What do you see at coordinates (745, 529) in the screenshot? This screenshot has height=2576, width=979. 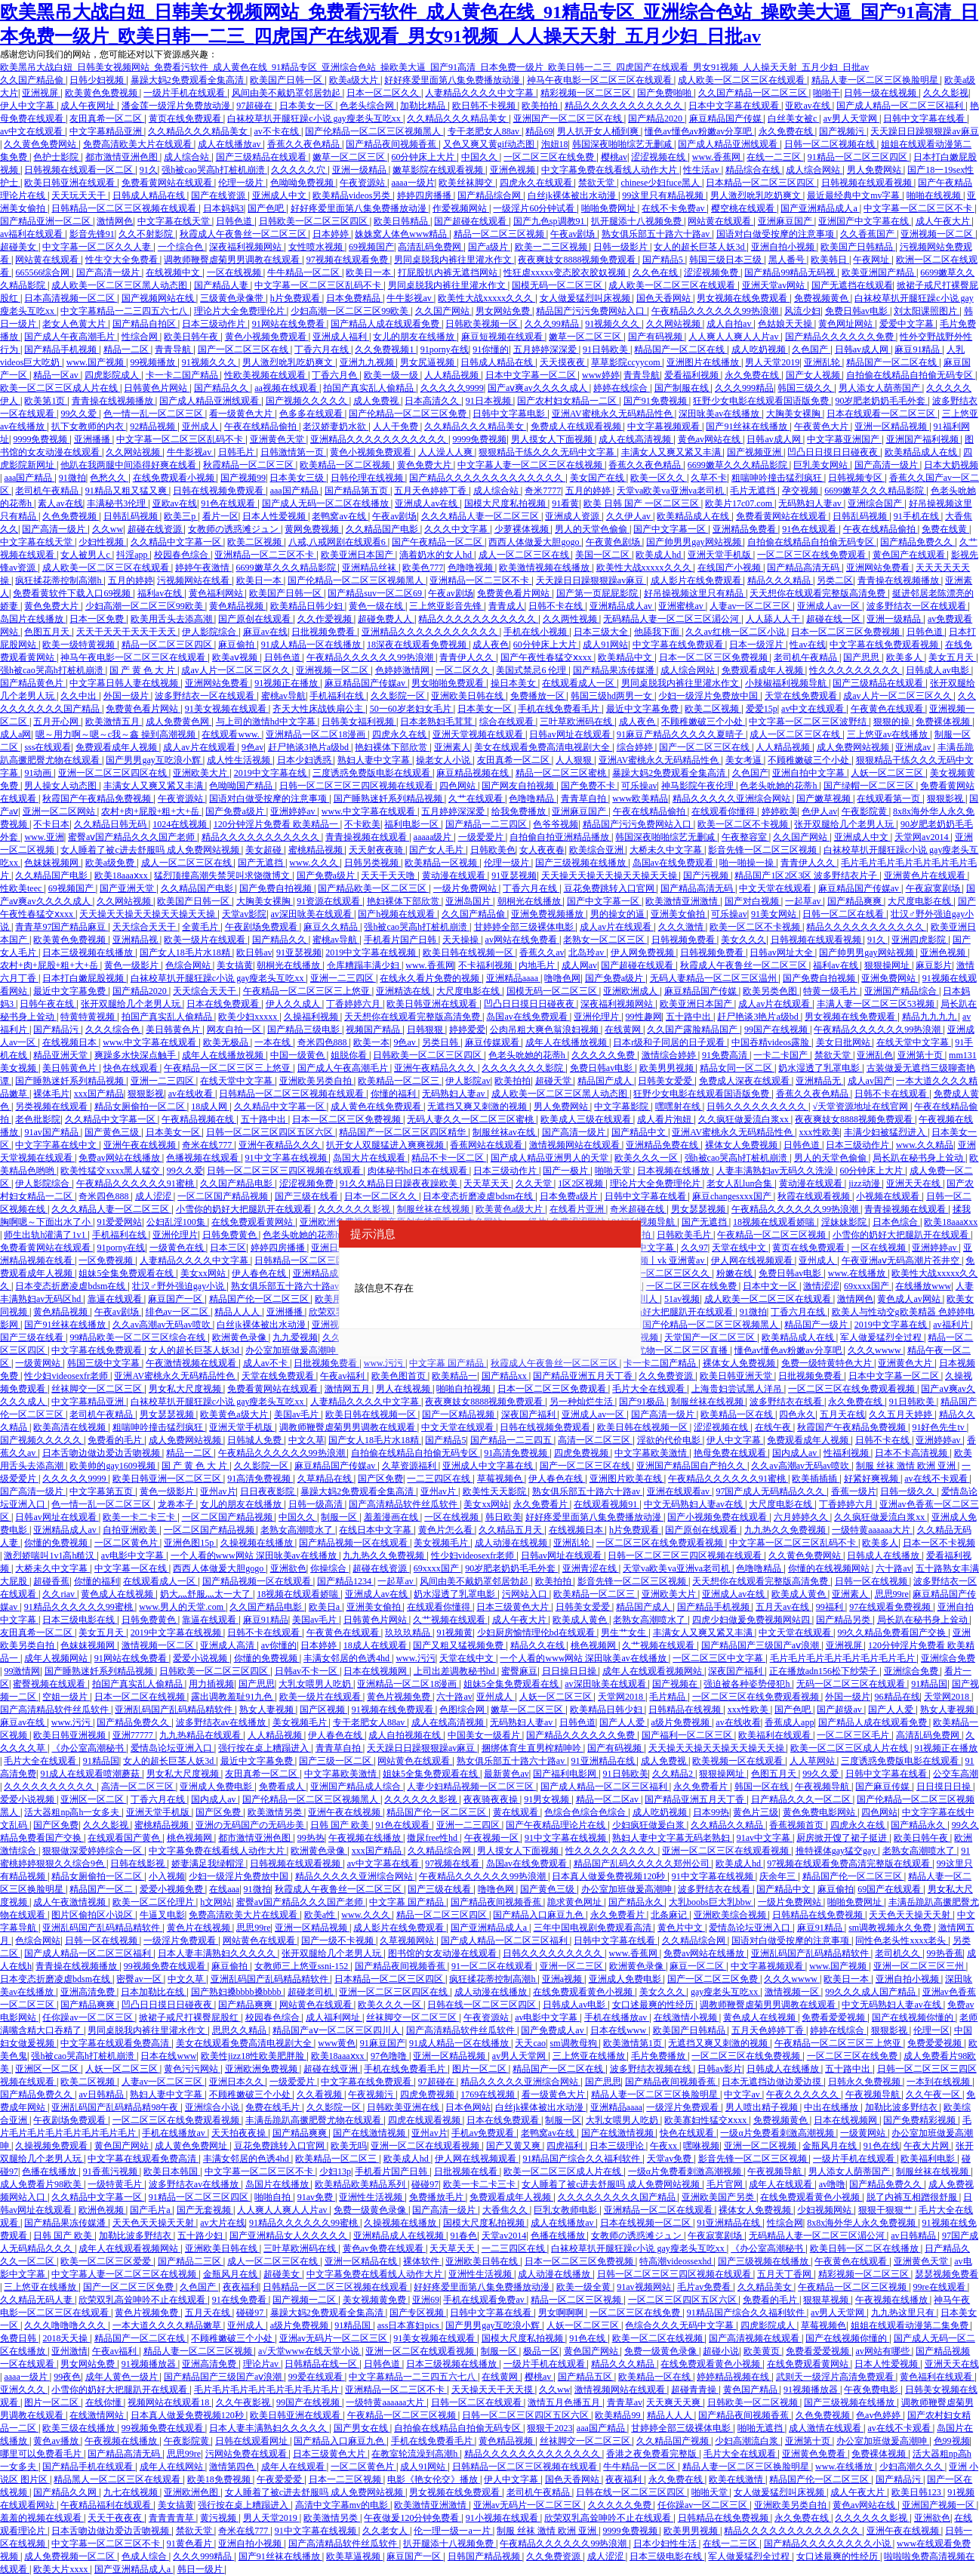 I see `亚洲精品免费看` at bounding box center [745, 529].